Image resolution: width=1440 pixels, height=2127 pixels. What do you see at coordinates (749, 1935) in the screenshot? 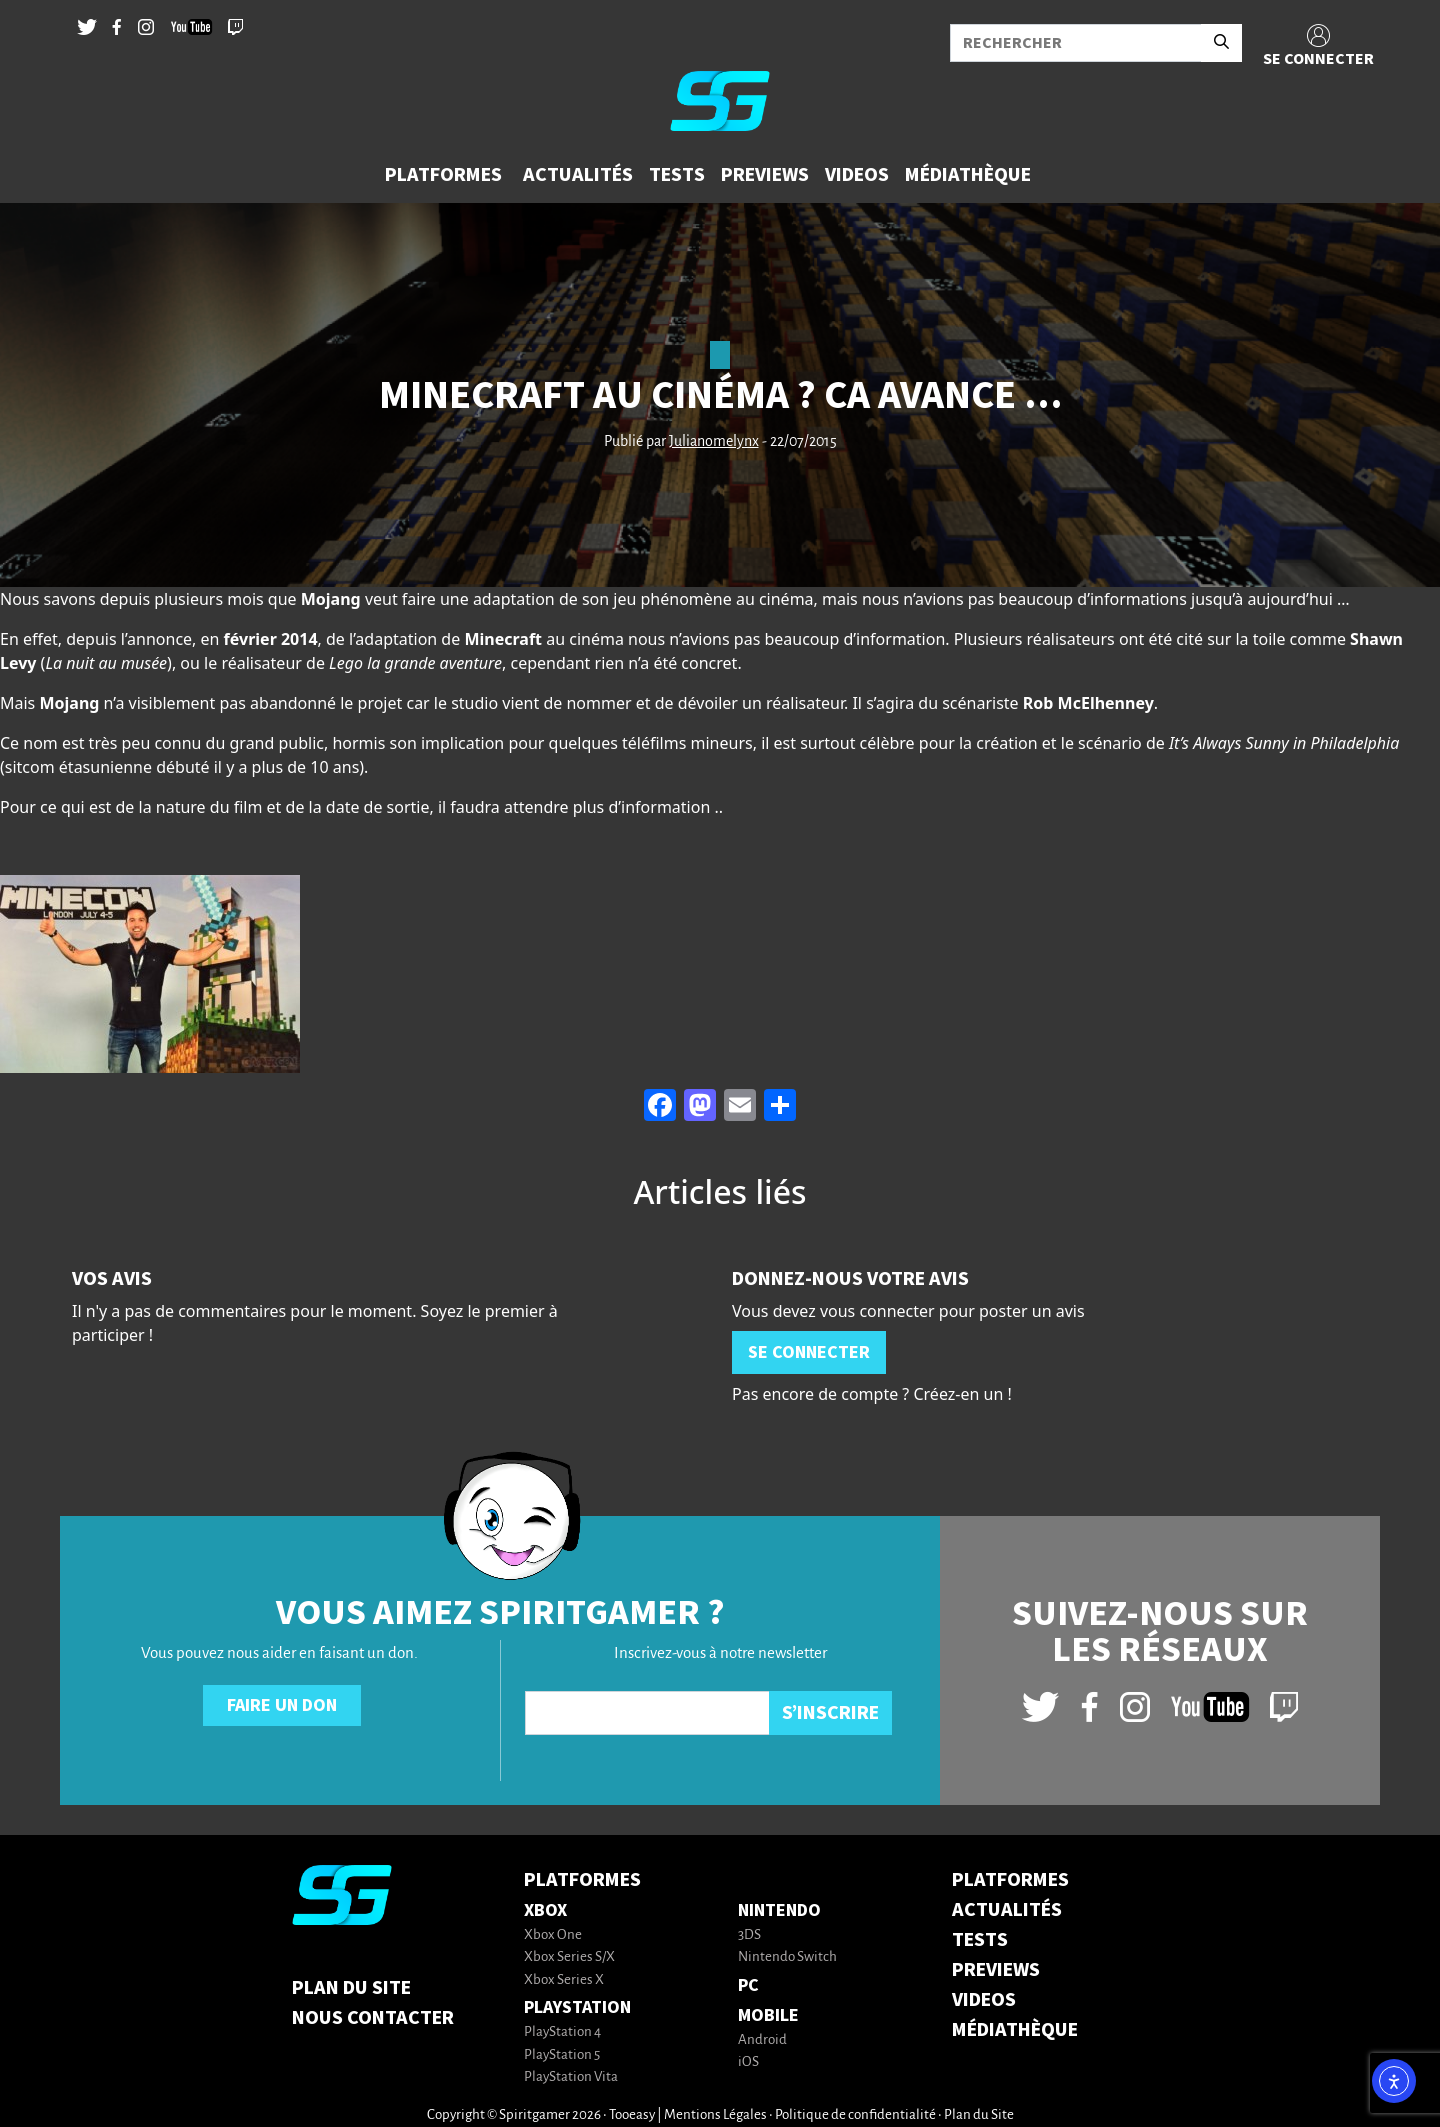
I see `3DS` at bounding box center [749, 1935].